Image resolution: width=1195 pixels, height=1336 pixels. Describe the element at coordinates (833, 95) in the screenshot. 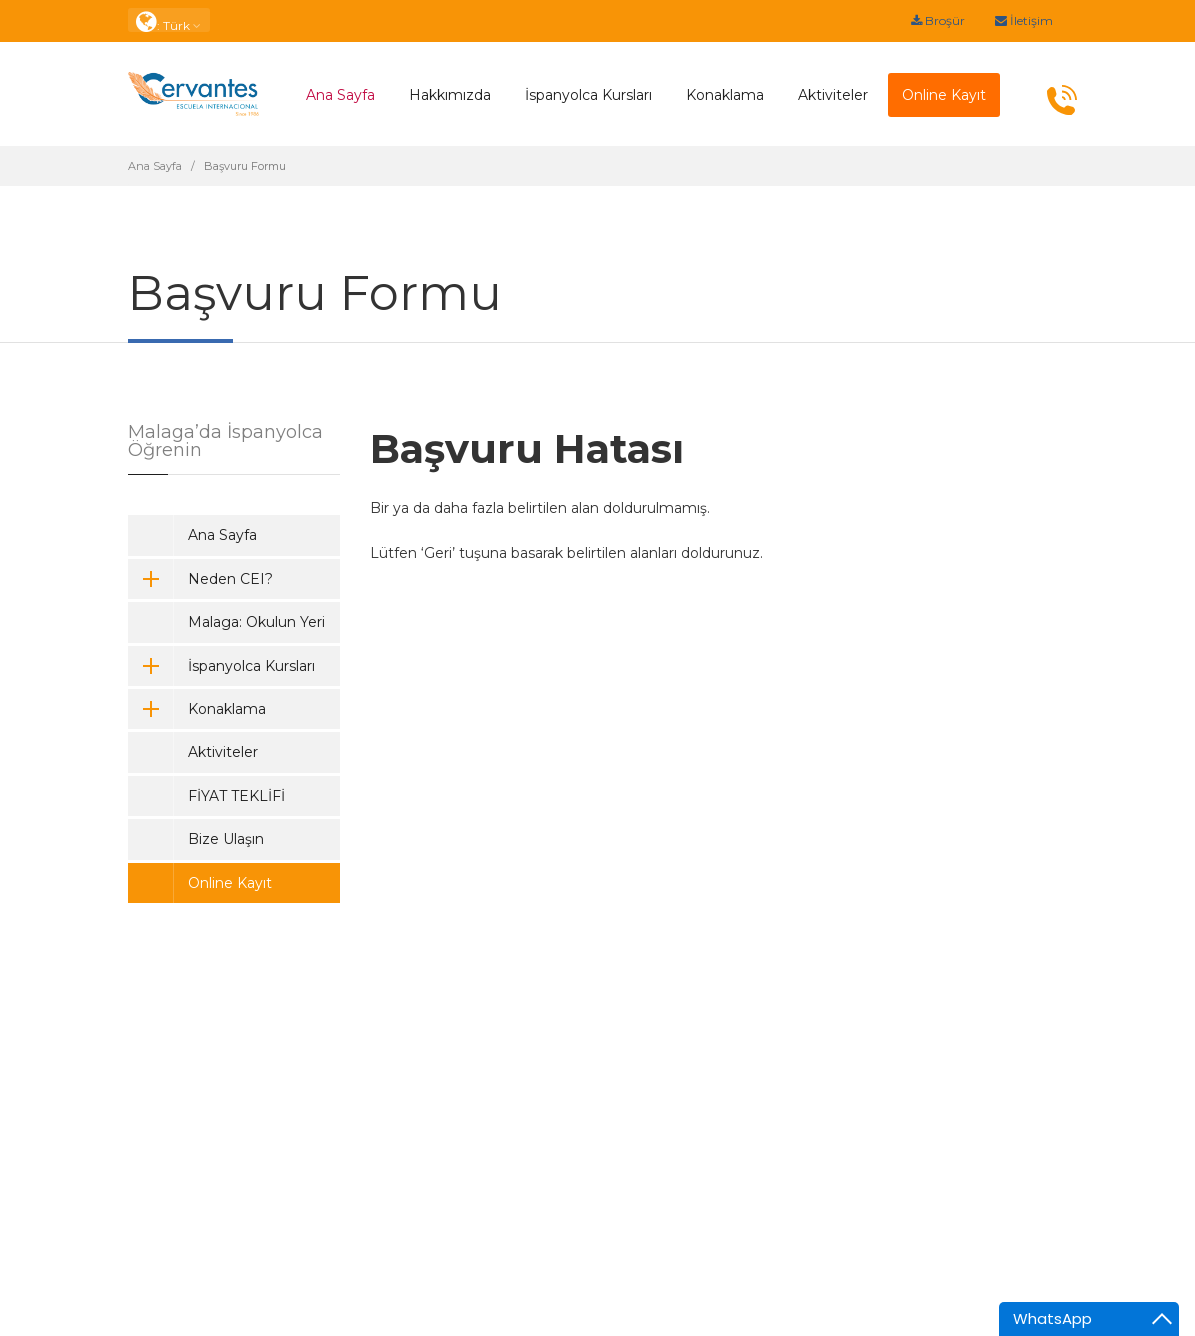

I see `Aktiviteler` at that location.